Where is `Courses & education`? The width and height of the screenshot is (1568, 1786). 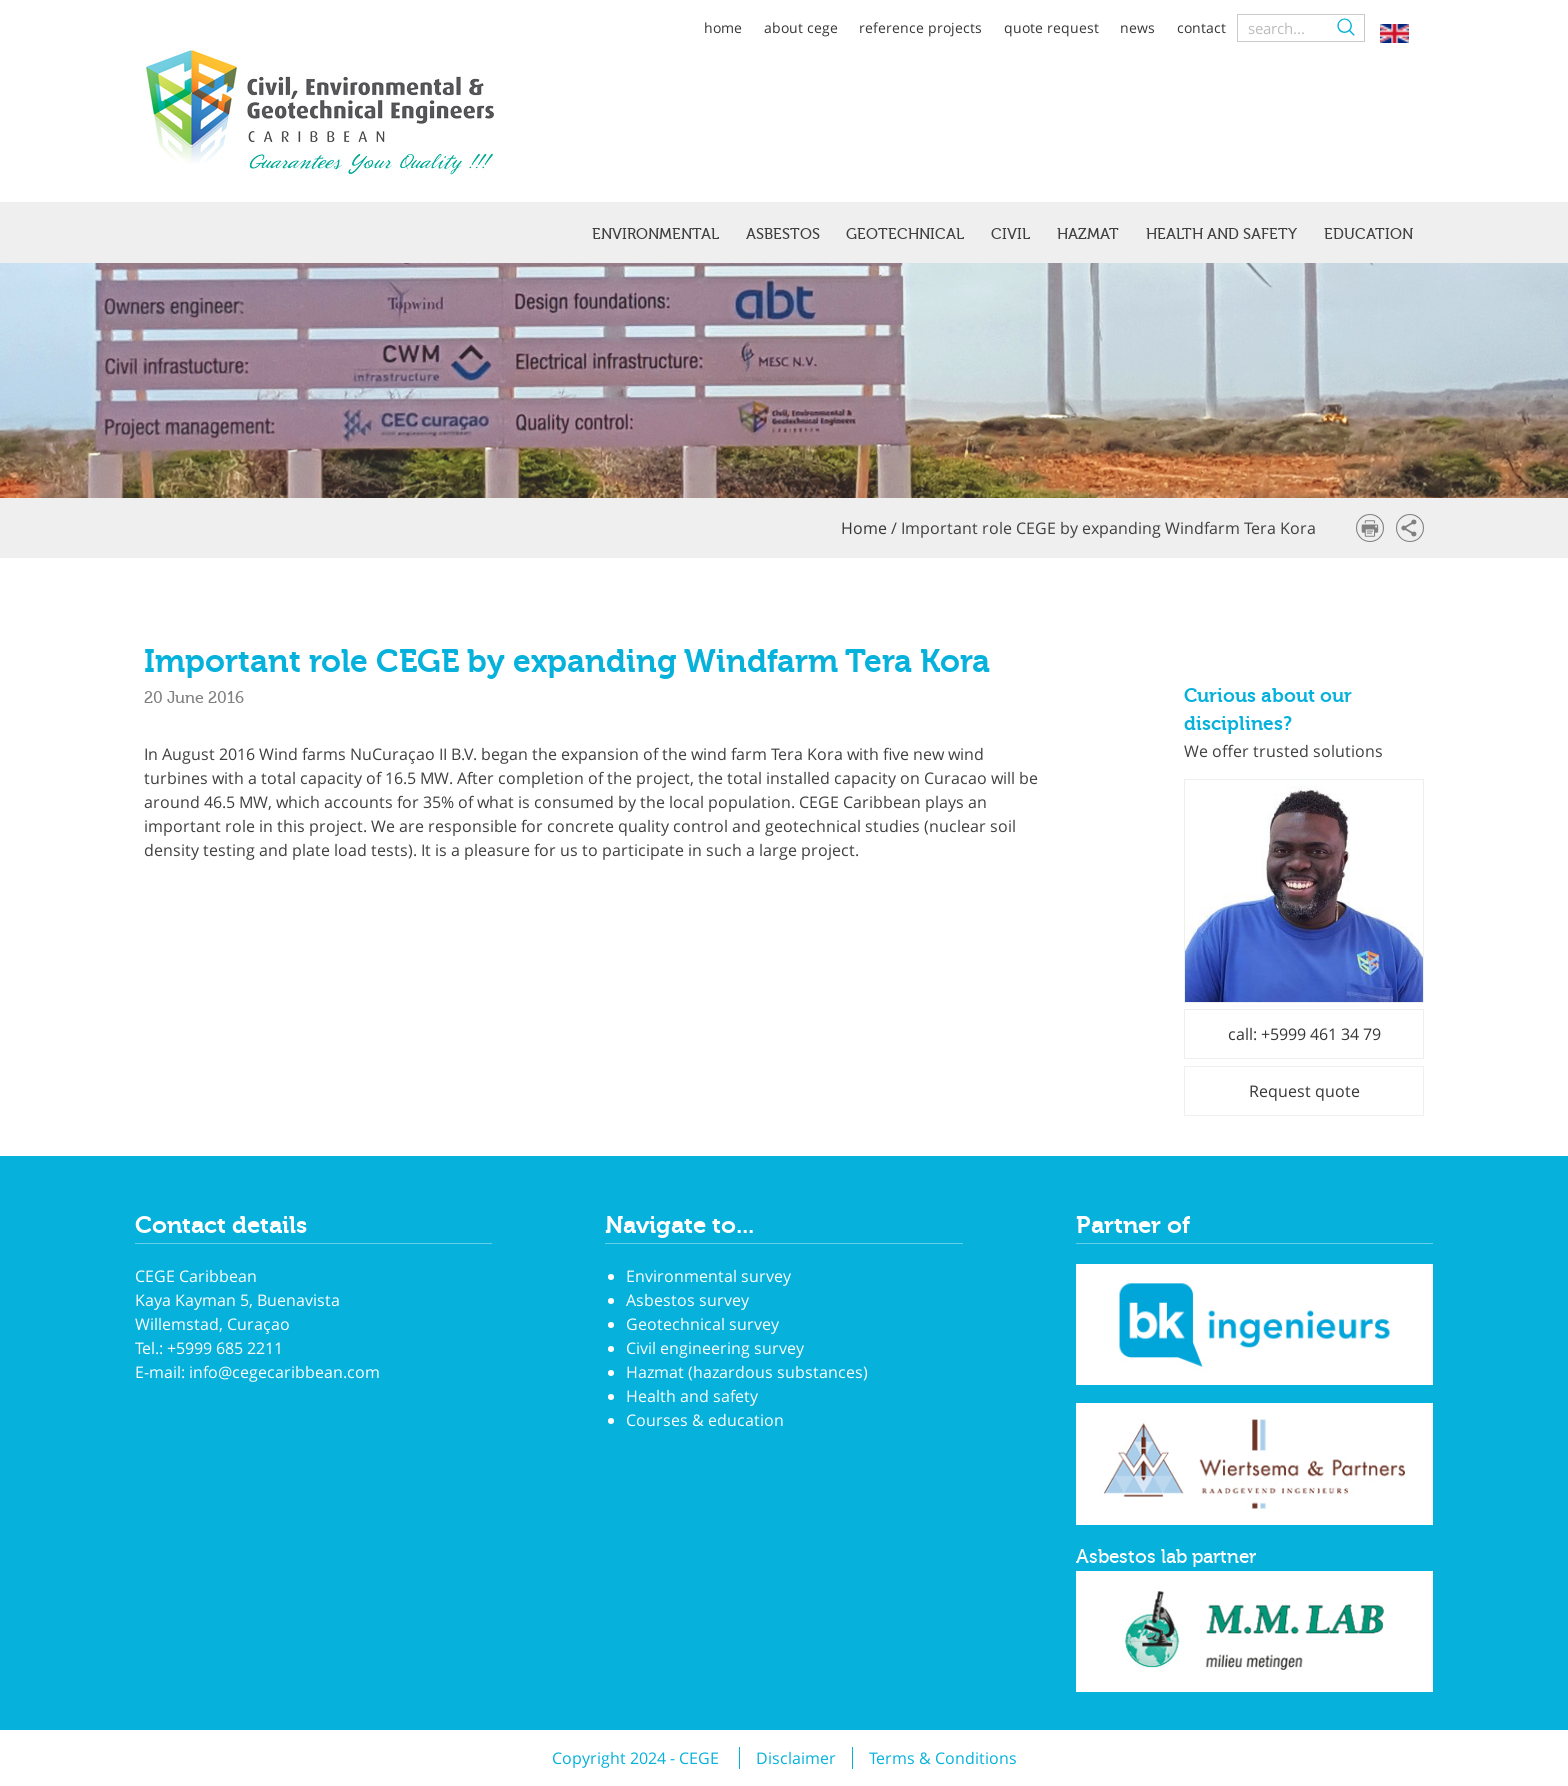 Courses & education is located at coordinates (705, 1420).